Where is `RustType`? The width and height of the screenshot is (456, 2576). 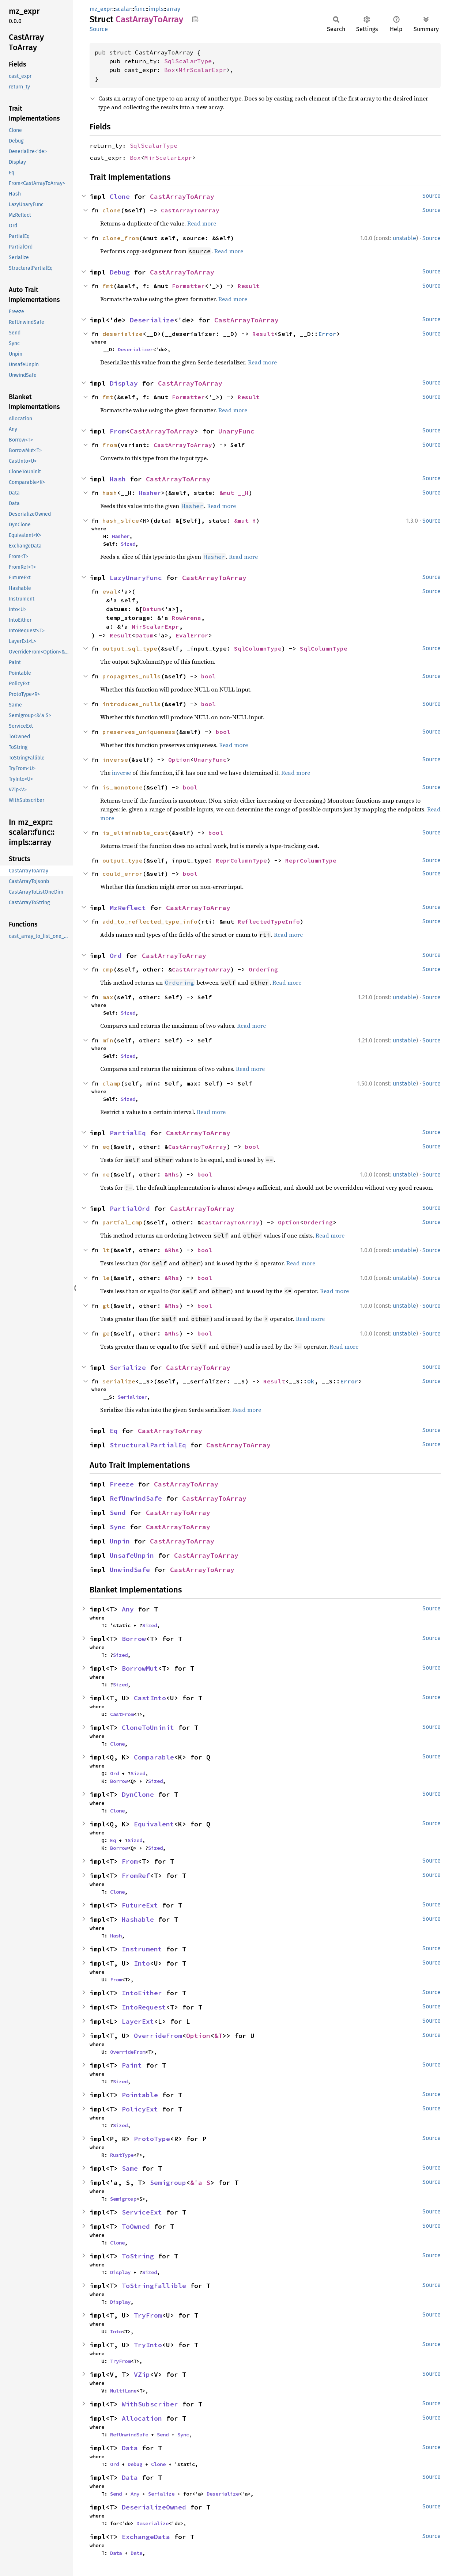
RustType is located at coordinates (121, 2155).